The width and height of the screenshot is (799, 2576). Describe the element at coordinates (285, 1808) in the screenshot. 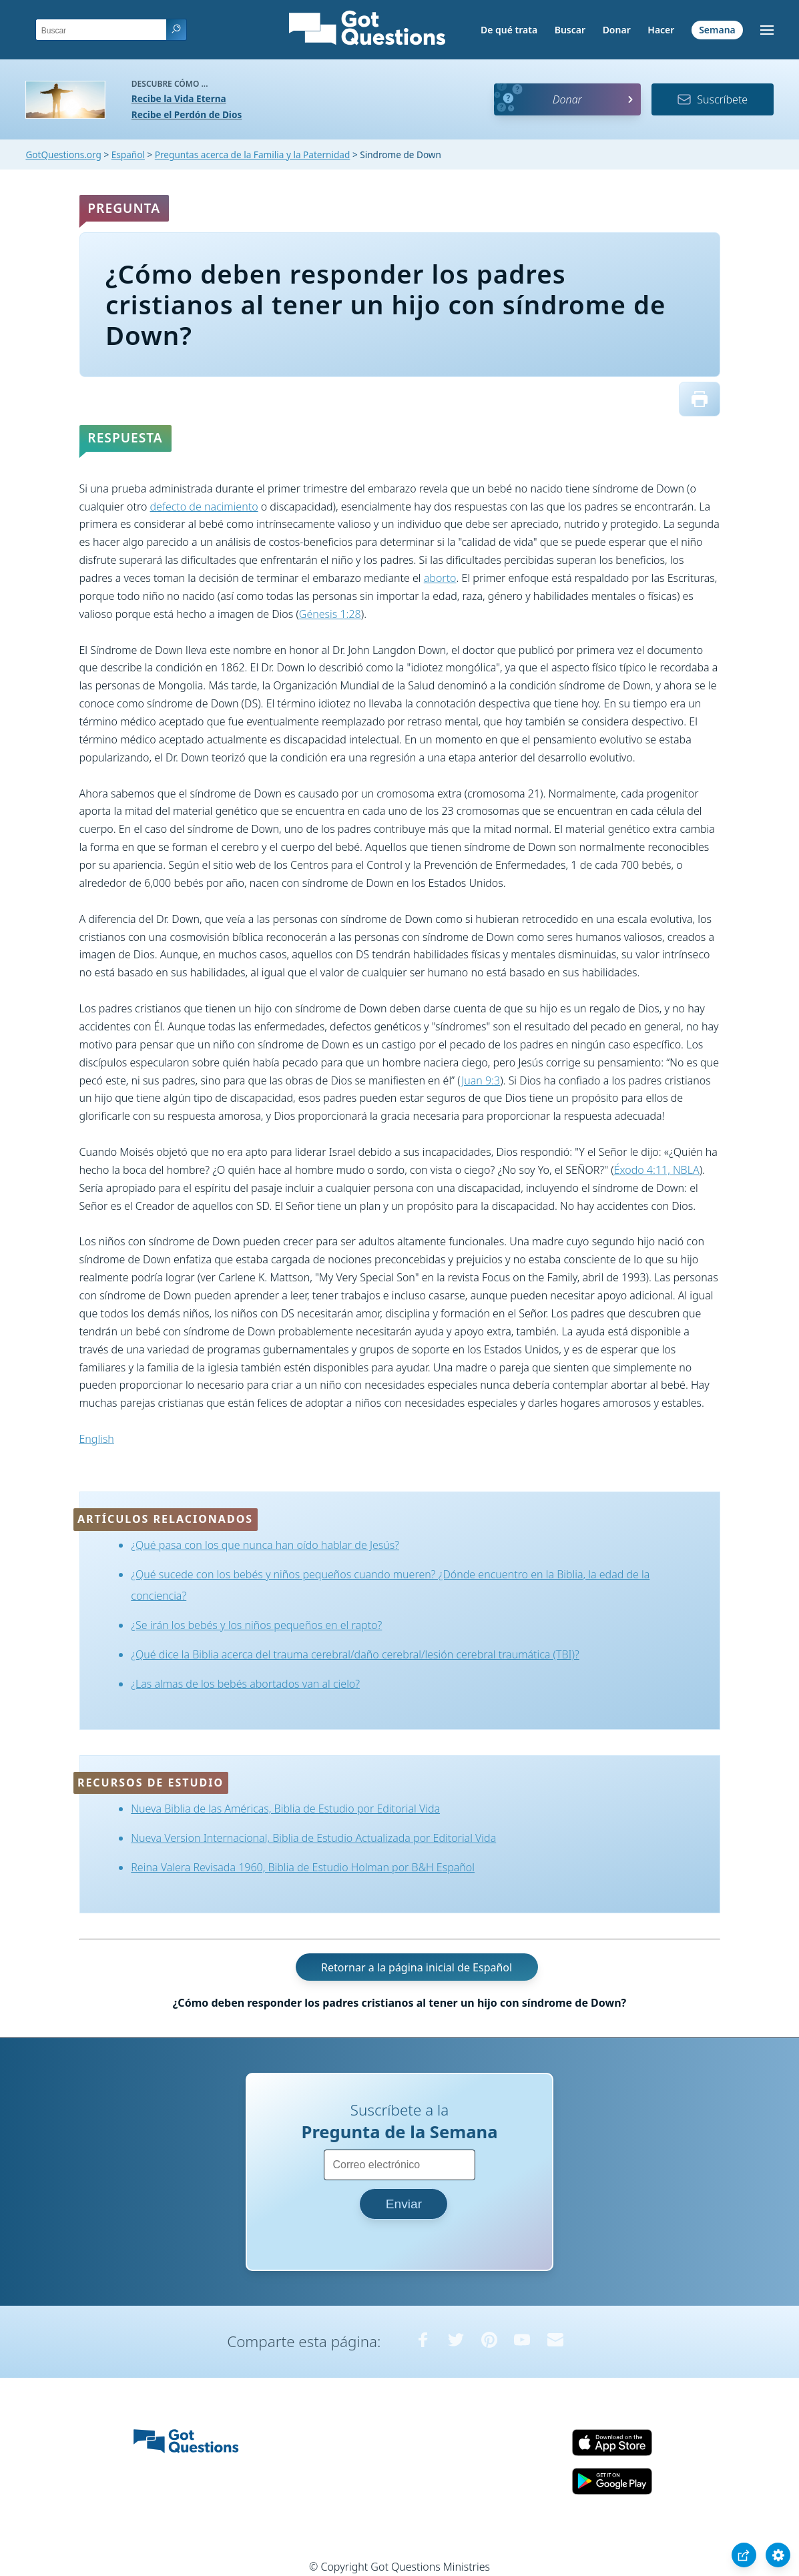

I see `Nueva Biblia de las Américas, Biblia de Estudio por Editorial Vida` at that location.